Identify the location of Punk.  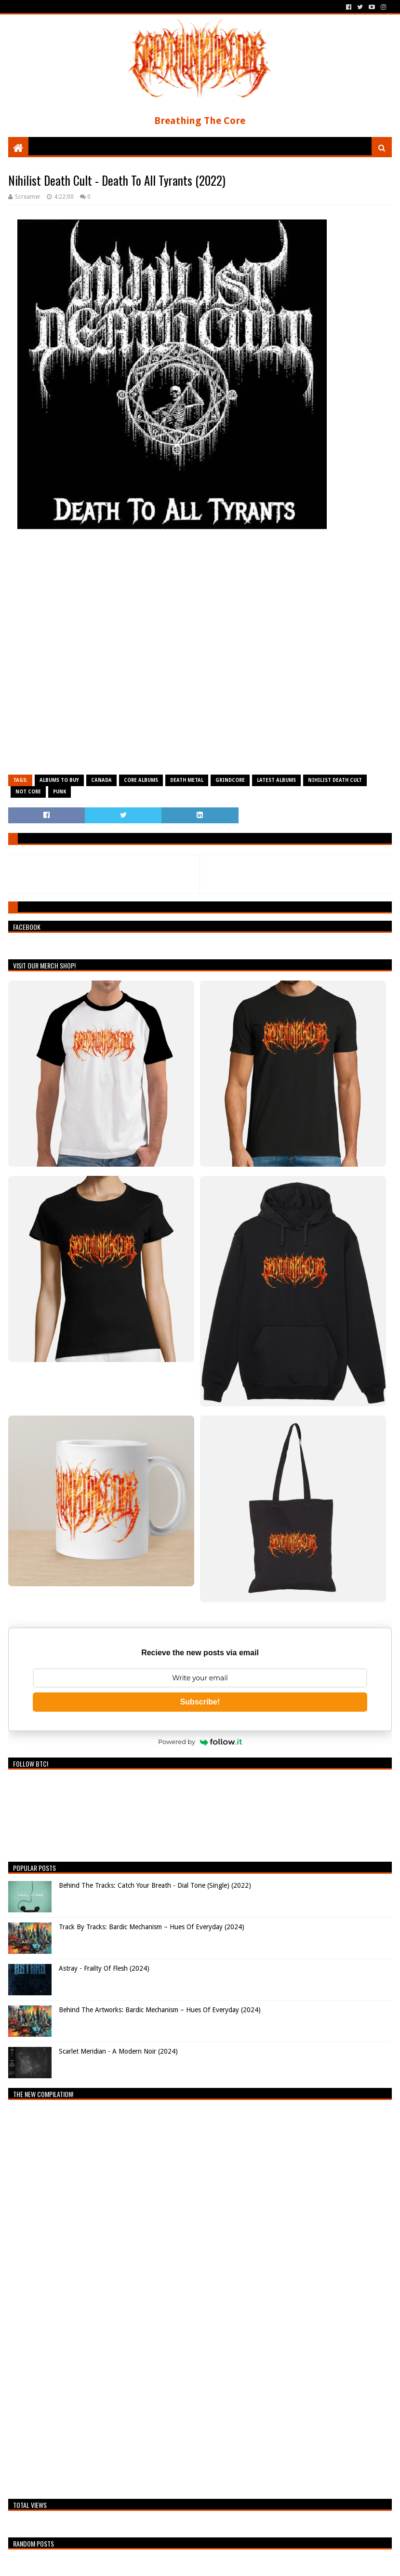
(59, 791).